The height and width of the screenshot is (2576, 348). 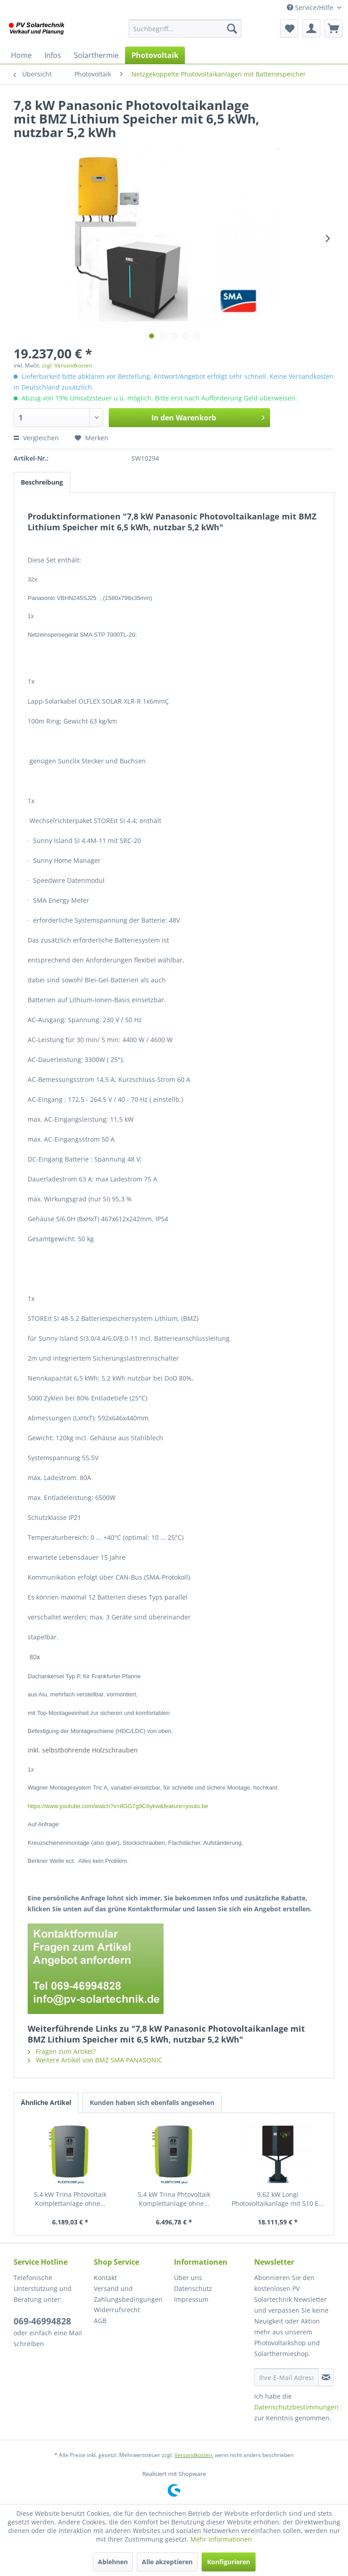 What do you see at coordinates (155, 55) in the screenshot?
I see `[Photovoltaik]` at bounding box center [155, 55].